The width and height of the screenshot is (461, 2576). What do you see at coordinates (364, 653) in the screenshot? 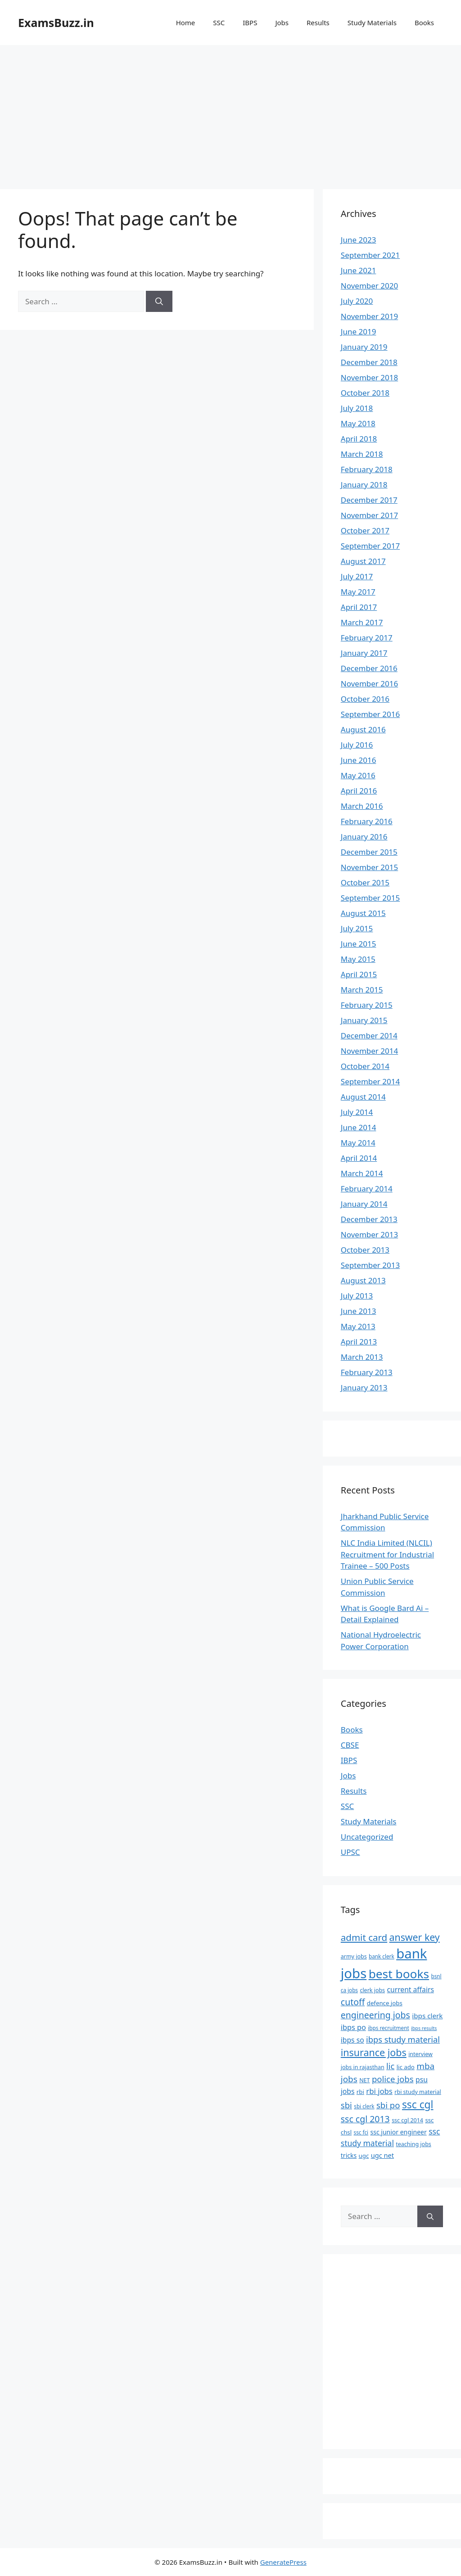
I see `January 2017` at bounding box center [364, 653].